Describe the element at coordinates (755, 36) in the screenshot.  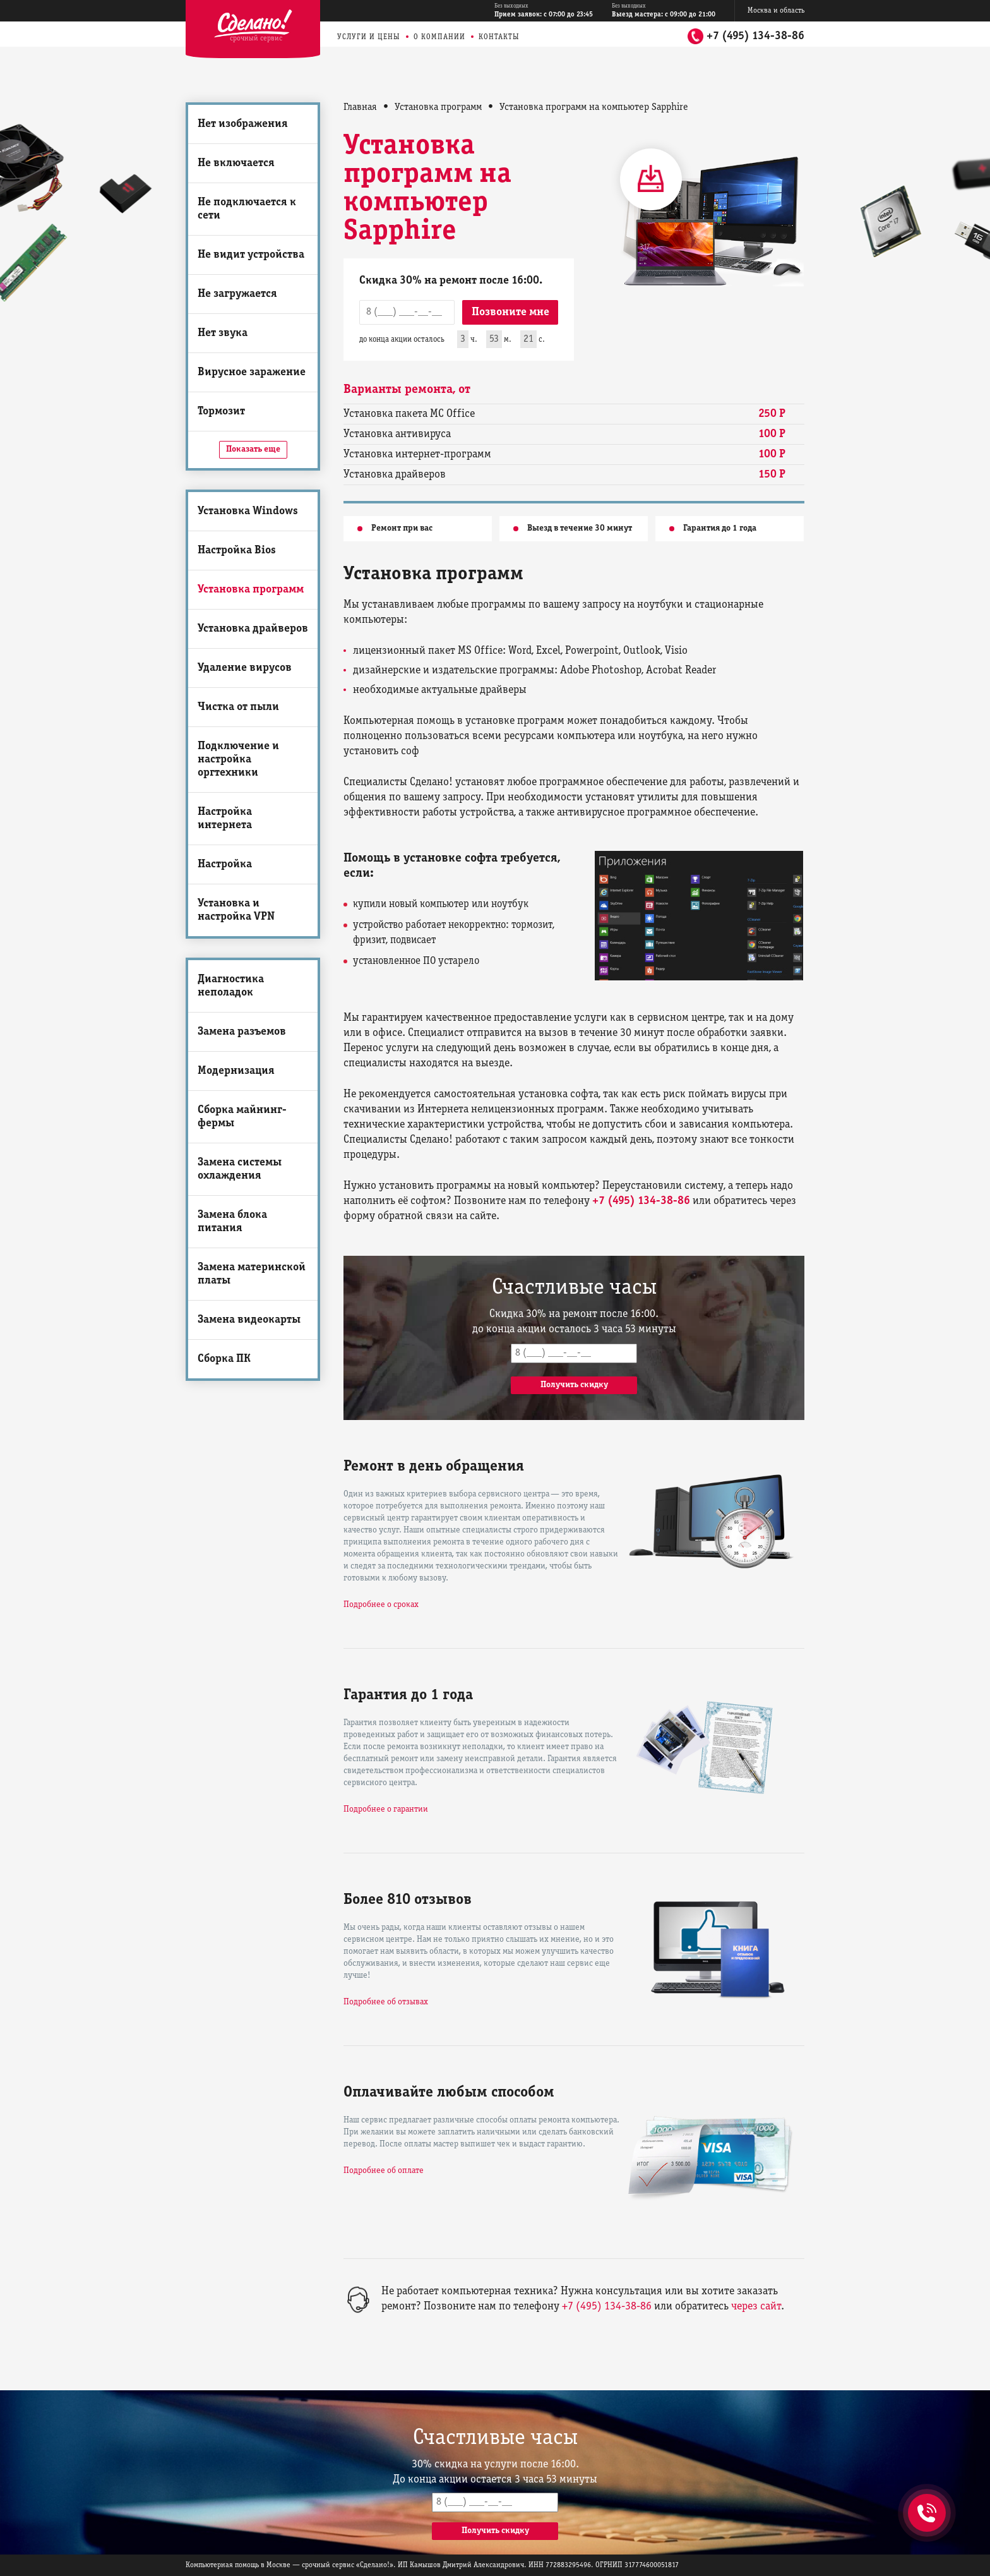
I see `+7 (495) 134-38-86` at that location.